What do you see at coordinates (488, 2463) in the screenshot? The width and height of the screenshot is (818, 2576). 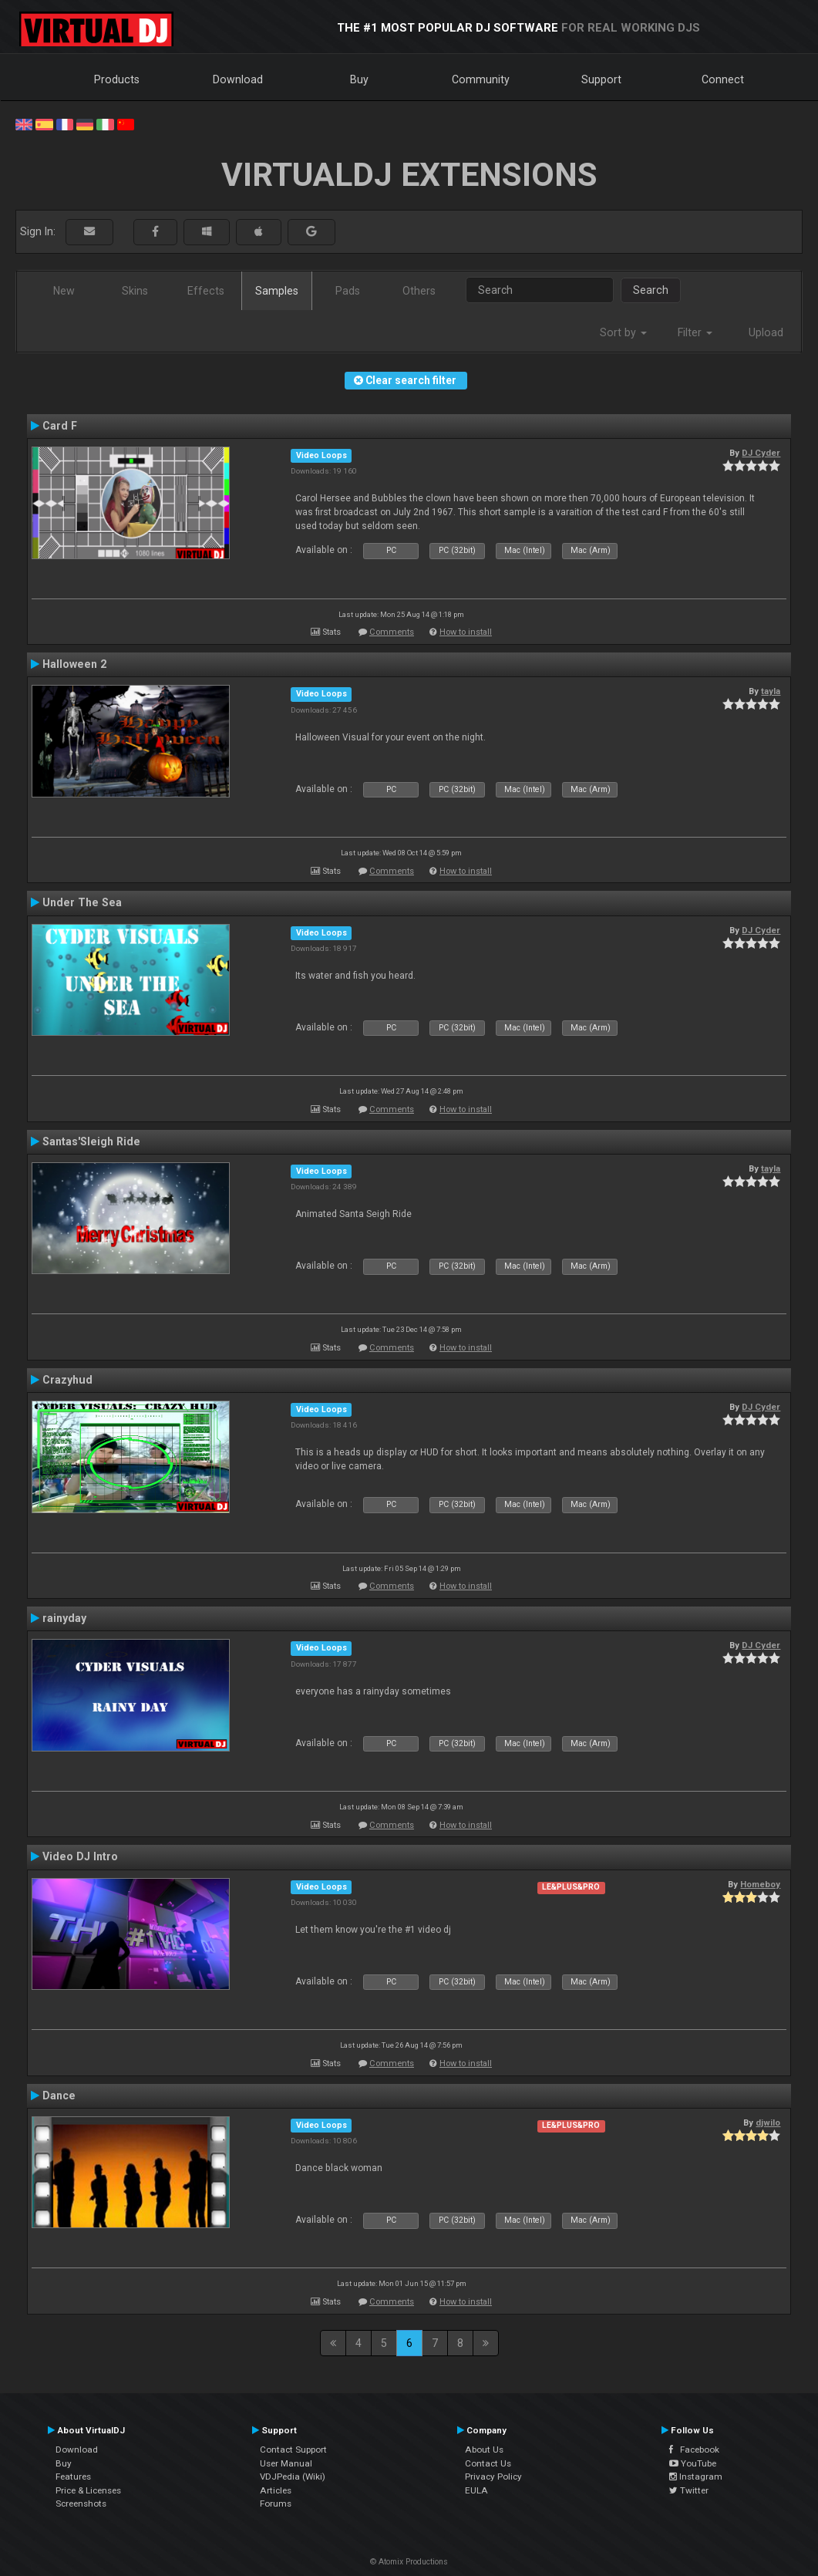 I see `Contact Us` at bounding box center [488, 2463].